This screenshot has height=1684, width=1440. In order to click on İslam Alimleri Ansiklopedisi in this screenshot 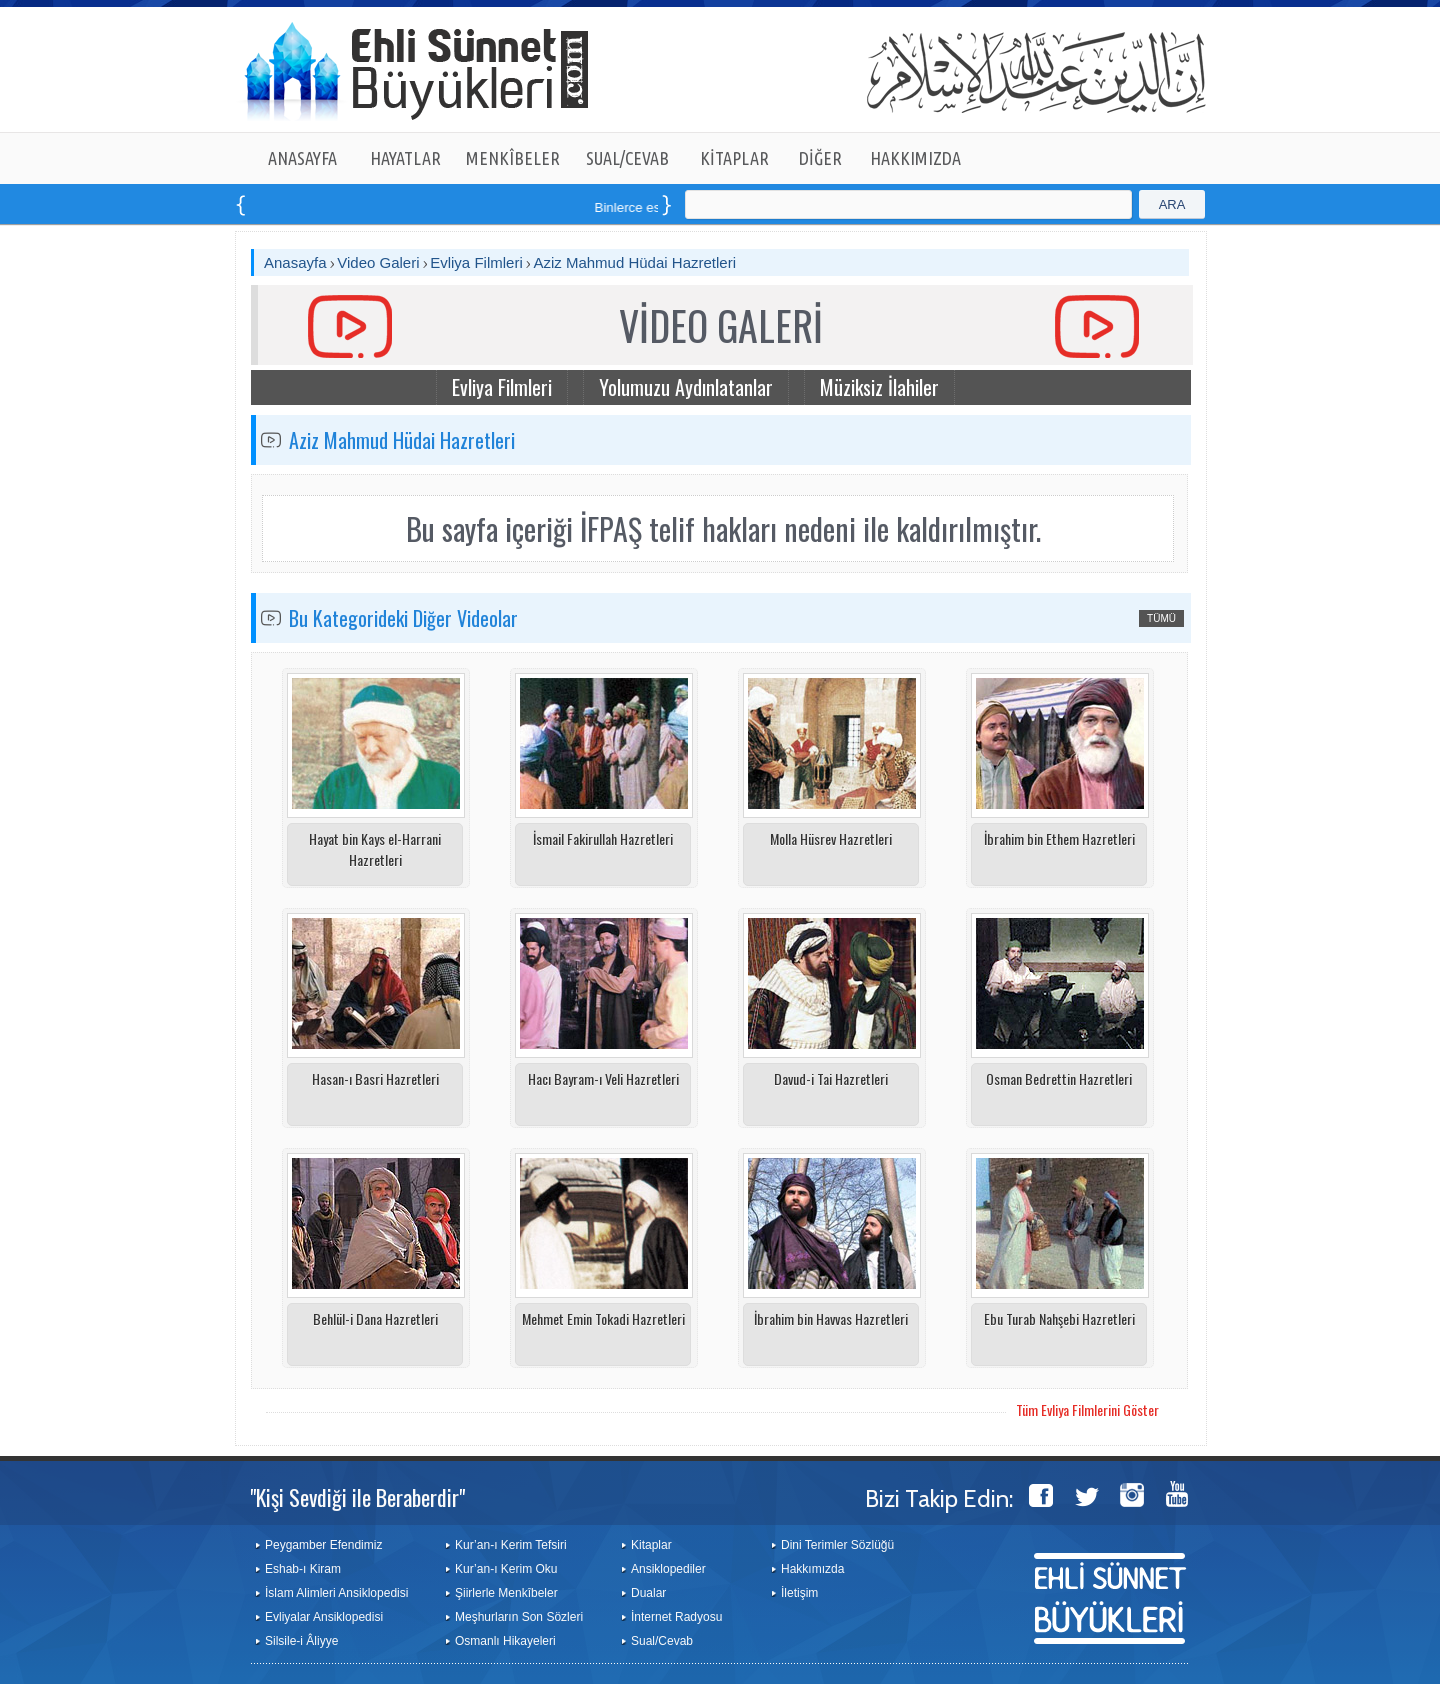, I will do `click(336, 1593)`.